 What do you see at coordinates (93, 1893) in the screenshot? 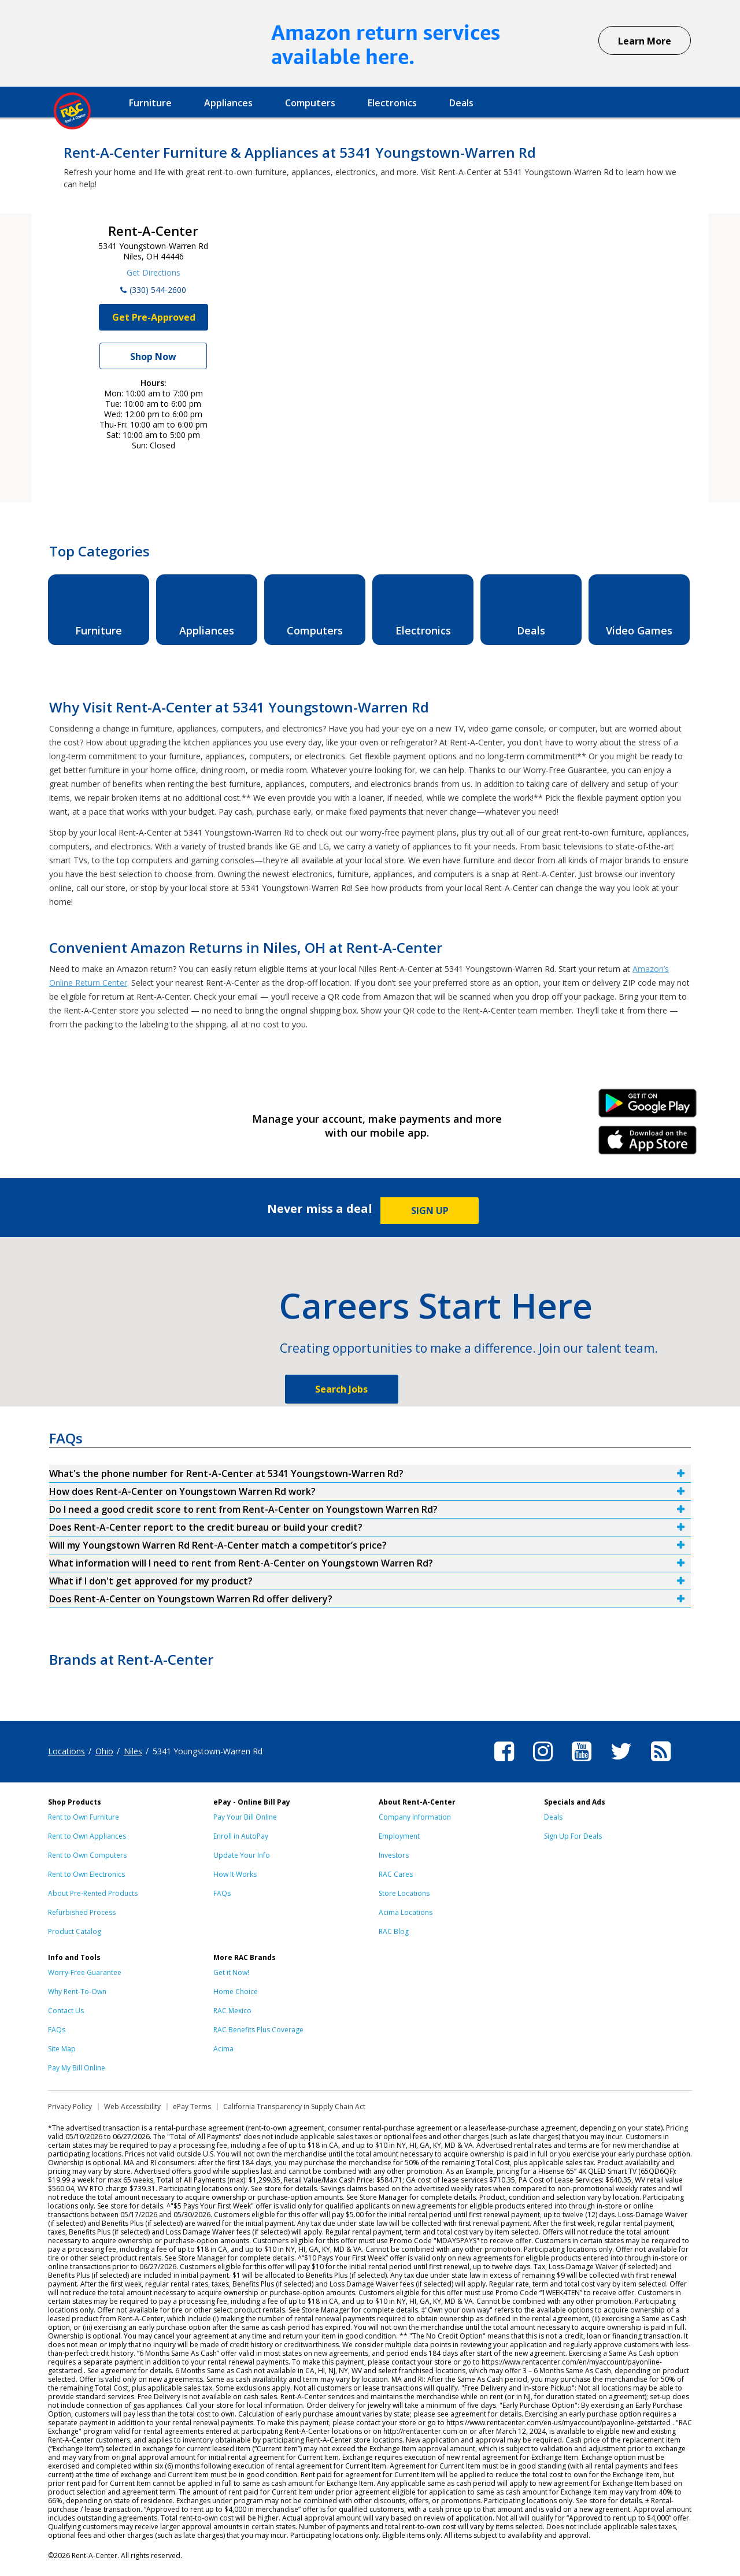
I see `About Pre-Rented Products` at bounding box center [93, 1893].